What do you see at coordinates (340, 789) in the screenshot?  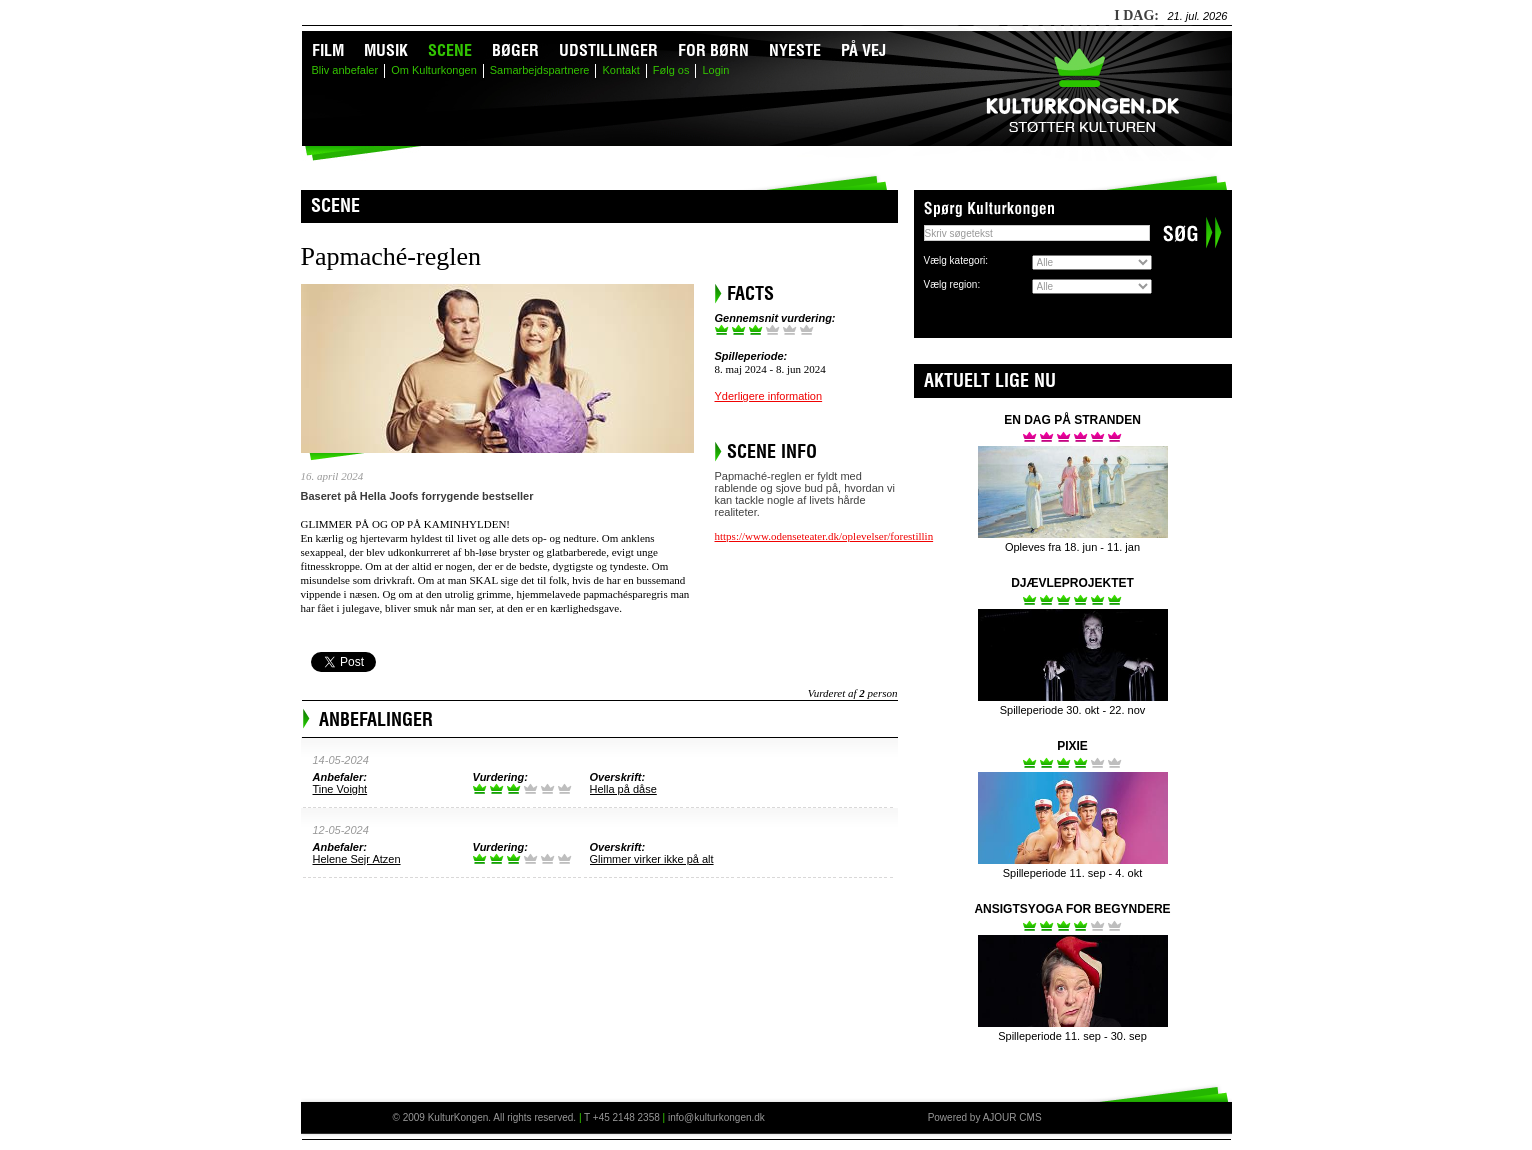 I see `Tine Voight` at bounding box center [340, 789].